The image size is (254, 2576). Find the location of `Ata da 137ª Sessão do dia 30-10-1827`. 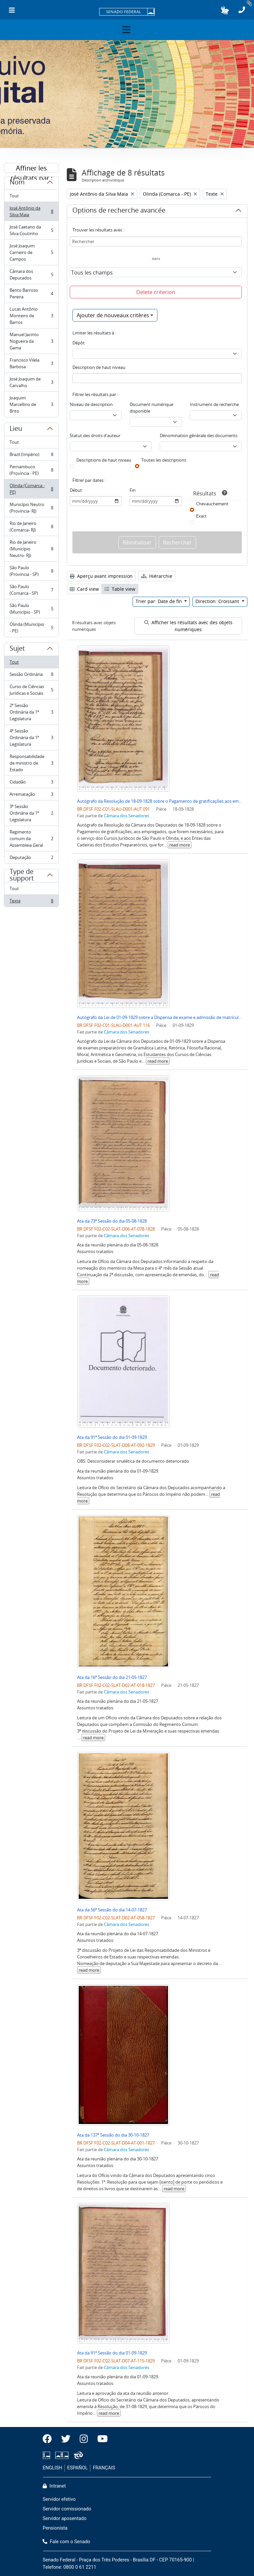

Ata da 137ª Sessão do dia 30-10-1827 is located at coordinates (113, 2135).